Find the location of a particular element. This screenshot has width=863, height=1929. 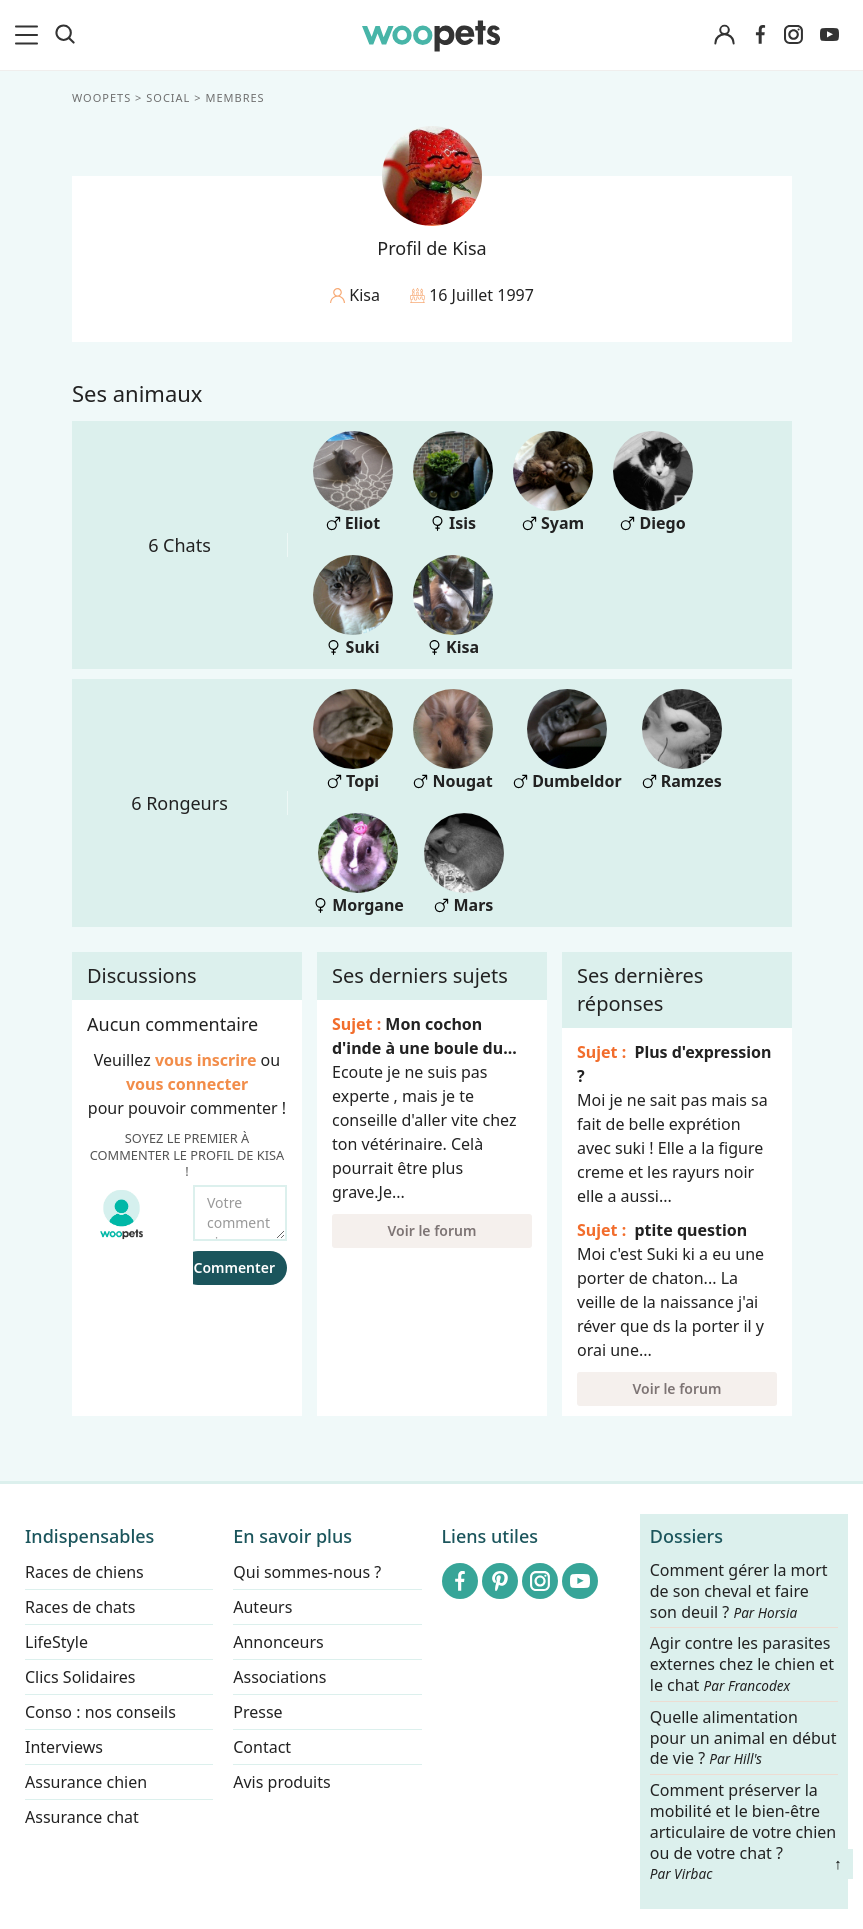

[Recherche] is located at coordinates (65, 35).